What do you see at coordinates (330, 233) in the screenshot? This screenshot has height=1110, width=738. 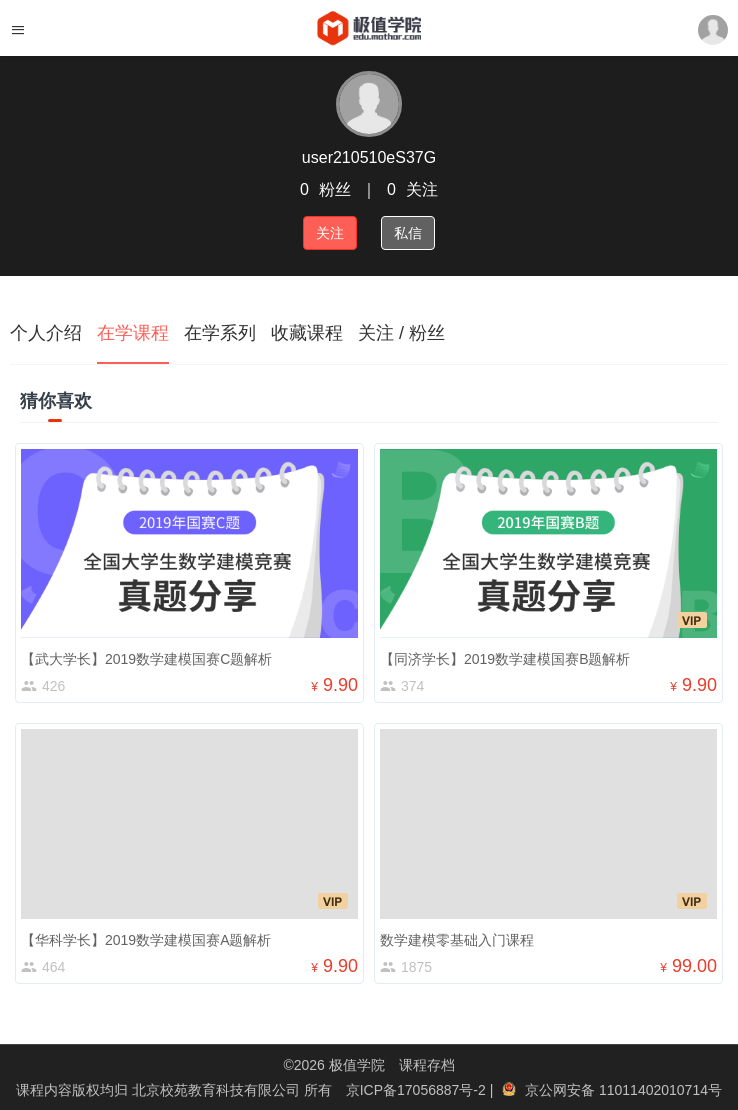 I see `关注` at bounding box center [330, 233].